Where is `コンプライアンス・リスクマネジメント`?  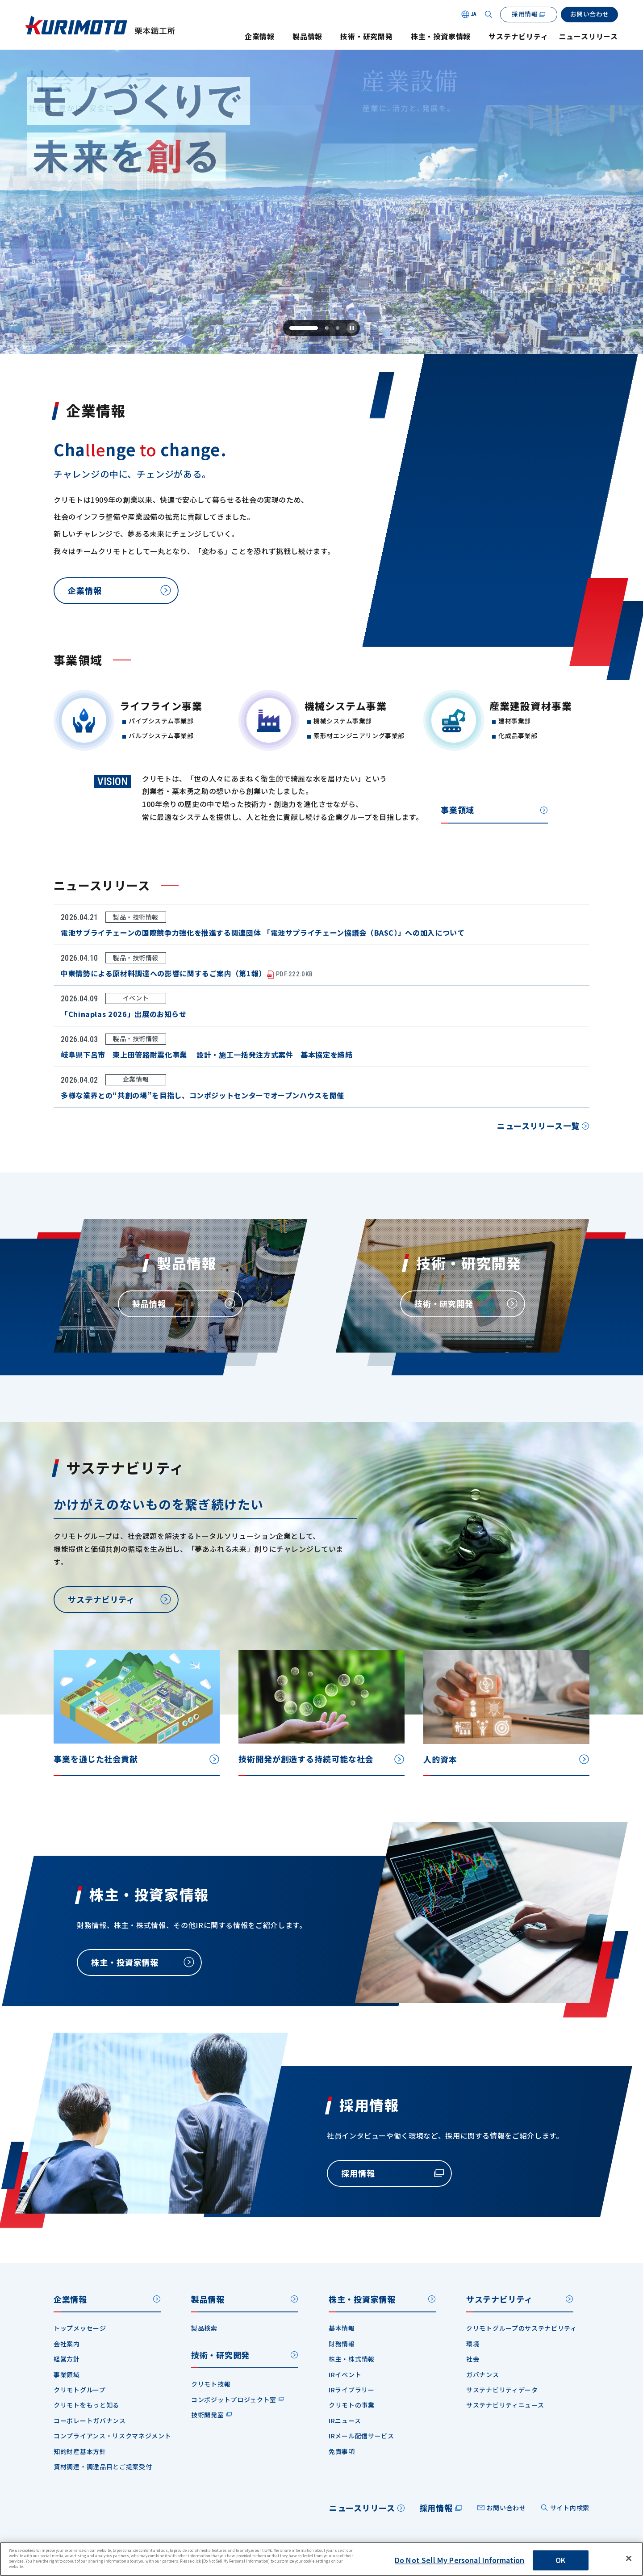 コンプライアンス・リスクマネジメント is located at coordinates (112, 2435).